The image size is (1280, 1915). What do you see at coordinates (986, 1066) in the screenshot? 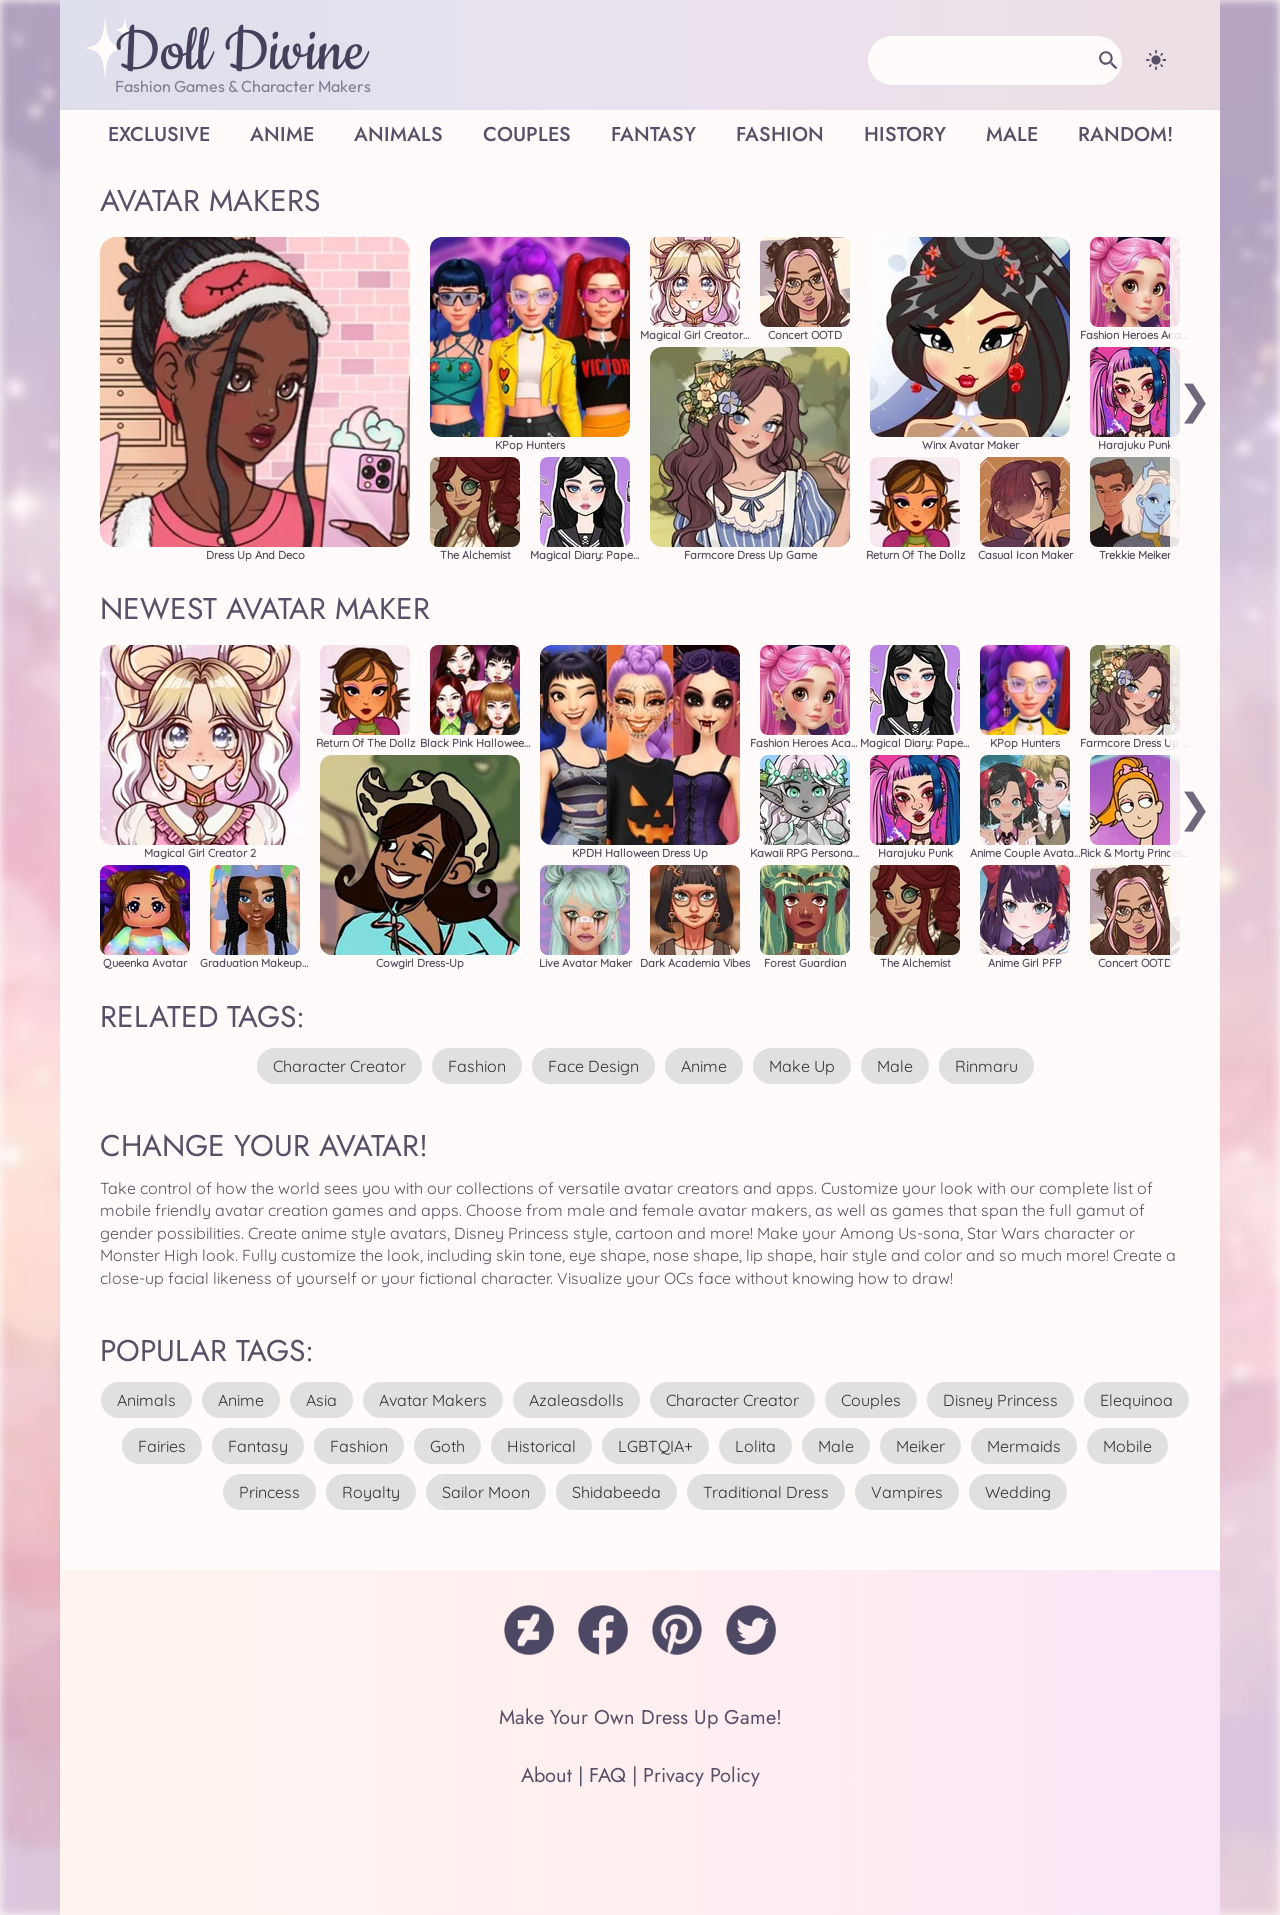
I see `rinmaru` at bounding box center [986, 1066].